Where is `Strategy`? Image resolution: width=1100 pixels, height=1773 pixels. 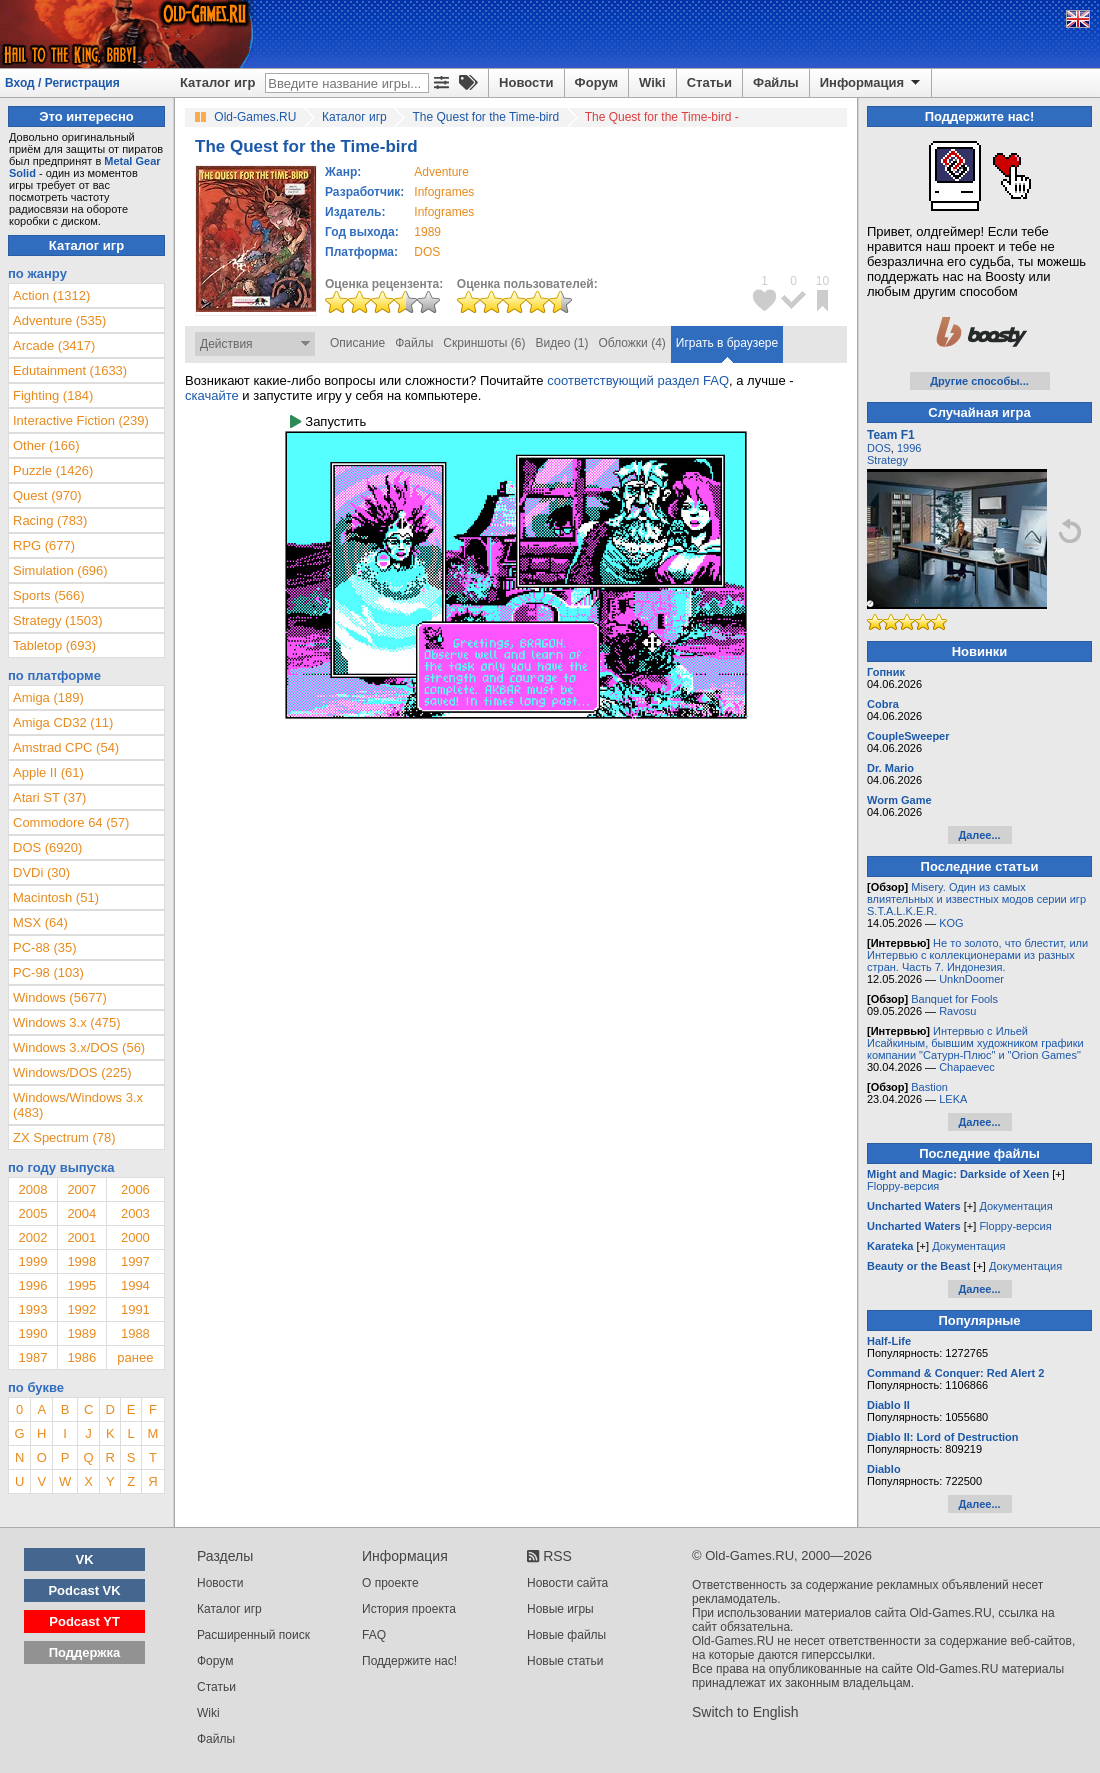
Strategy is located at coordinates (887, 460).